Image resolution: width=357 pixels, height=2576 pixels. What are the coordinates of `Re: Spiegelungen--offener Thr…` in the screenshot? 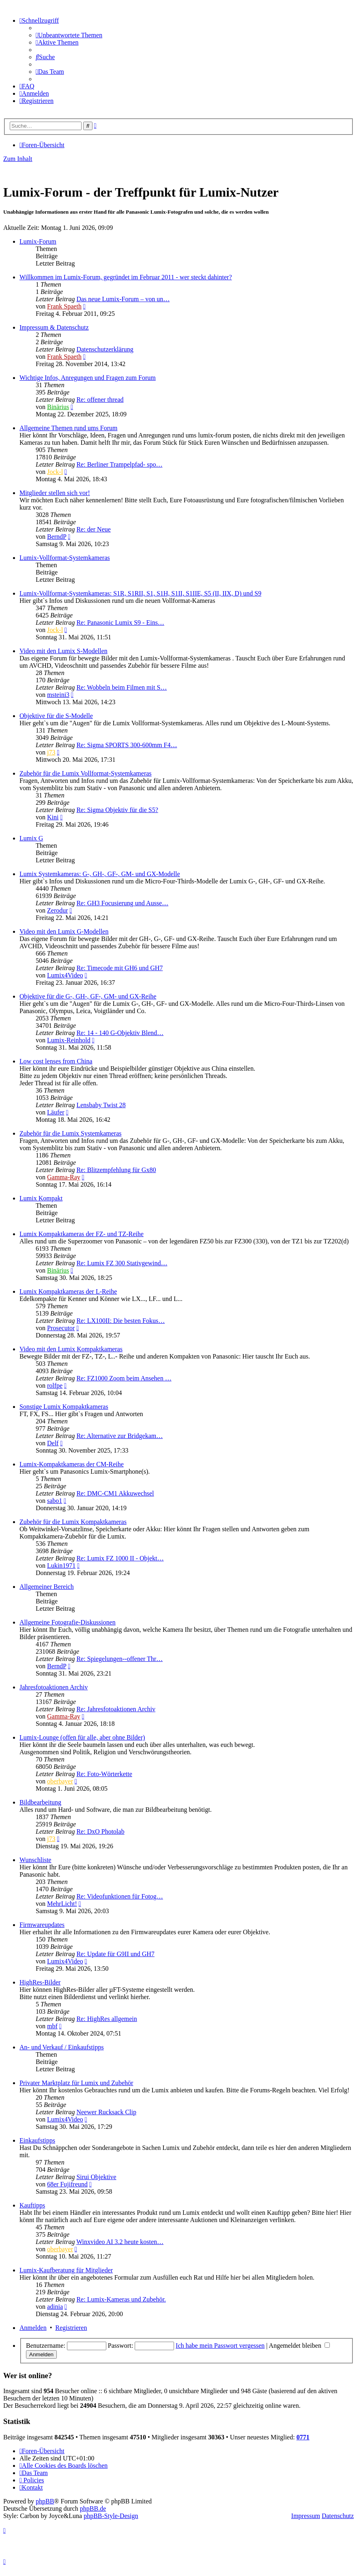 It's located at (119, 1658).